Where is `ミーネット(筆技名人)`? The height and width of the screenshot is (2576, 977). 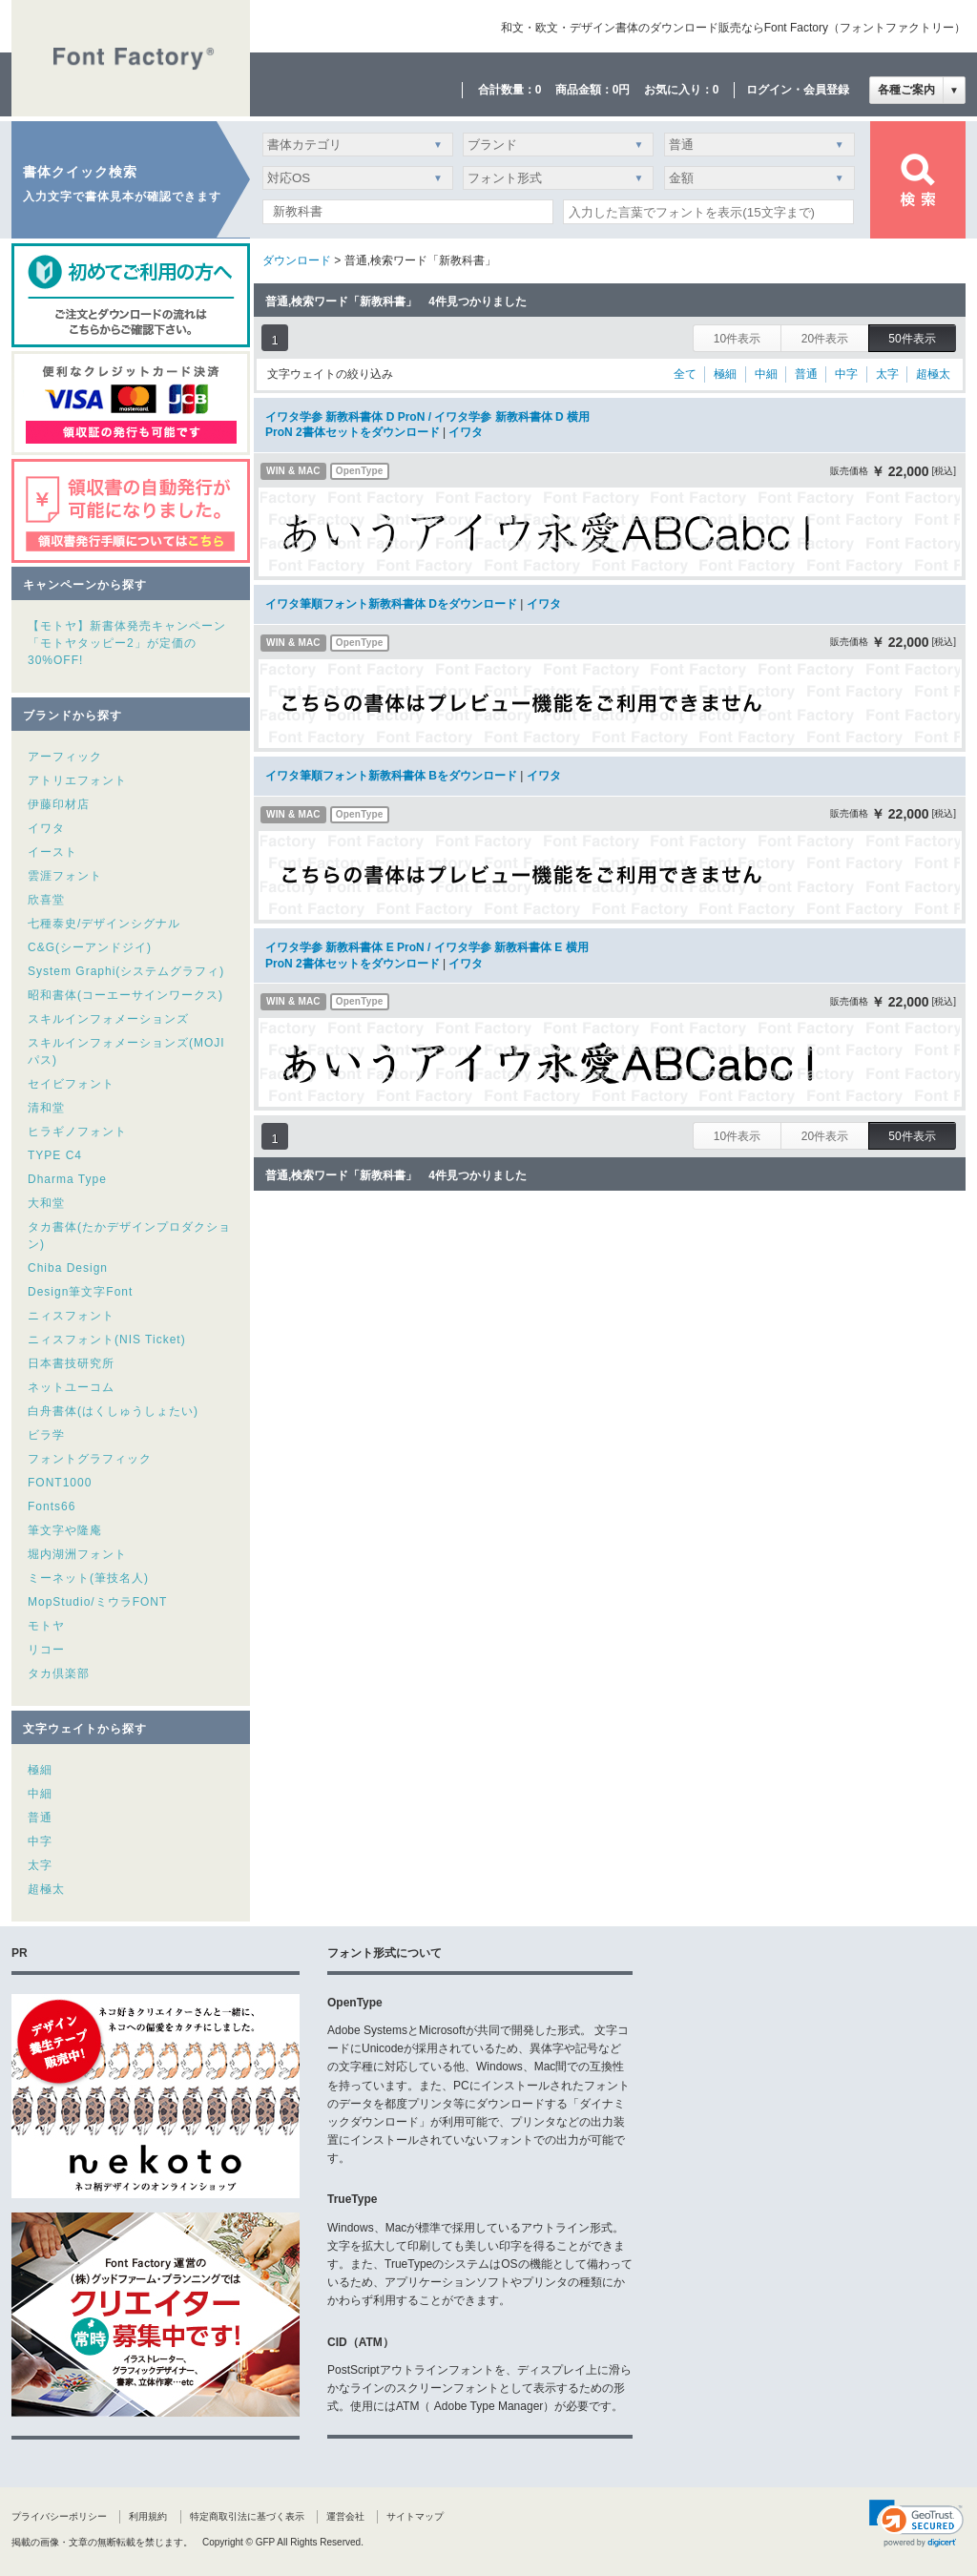
ミーネット(筆技名人) is located at coordinates (88, 1578).